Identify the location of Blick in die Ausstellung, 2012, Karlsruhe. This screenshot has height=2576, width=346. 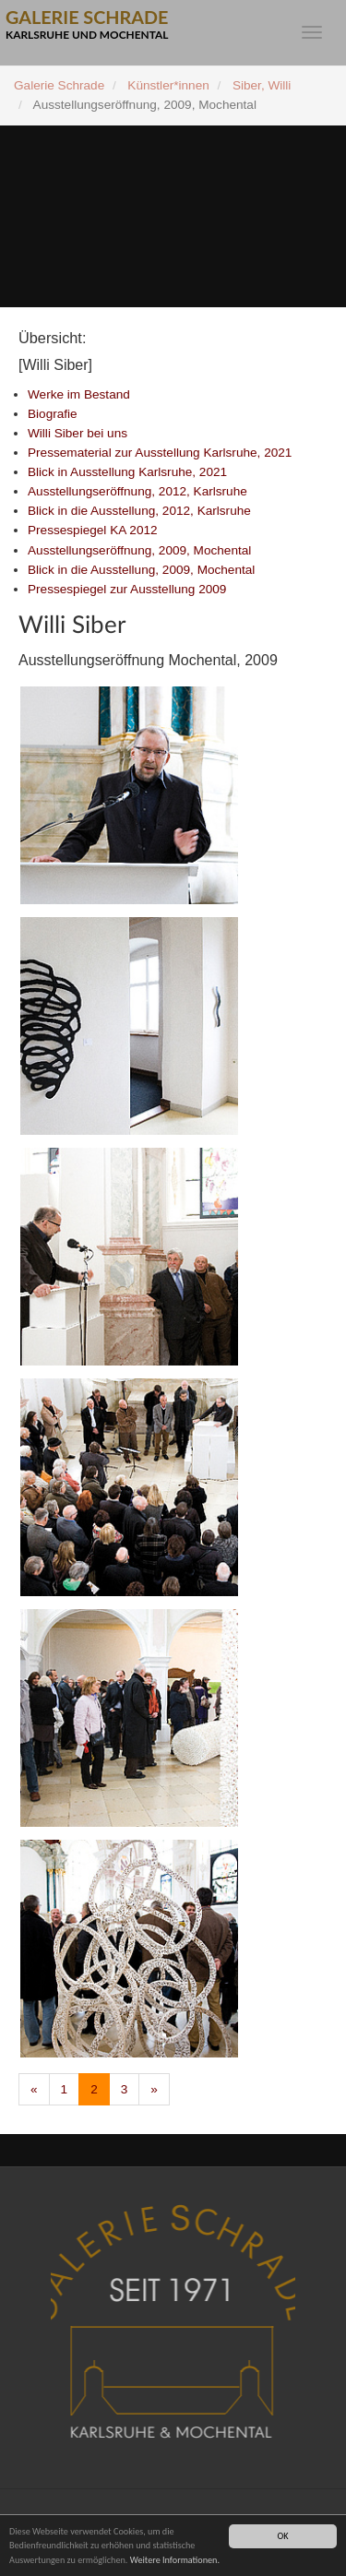
(139, 511).